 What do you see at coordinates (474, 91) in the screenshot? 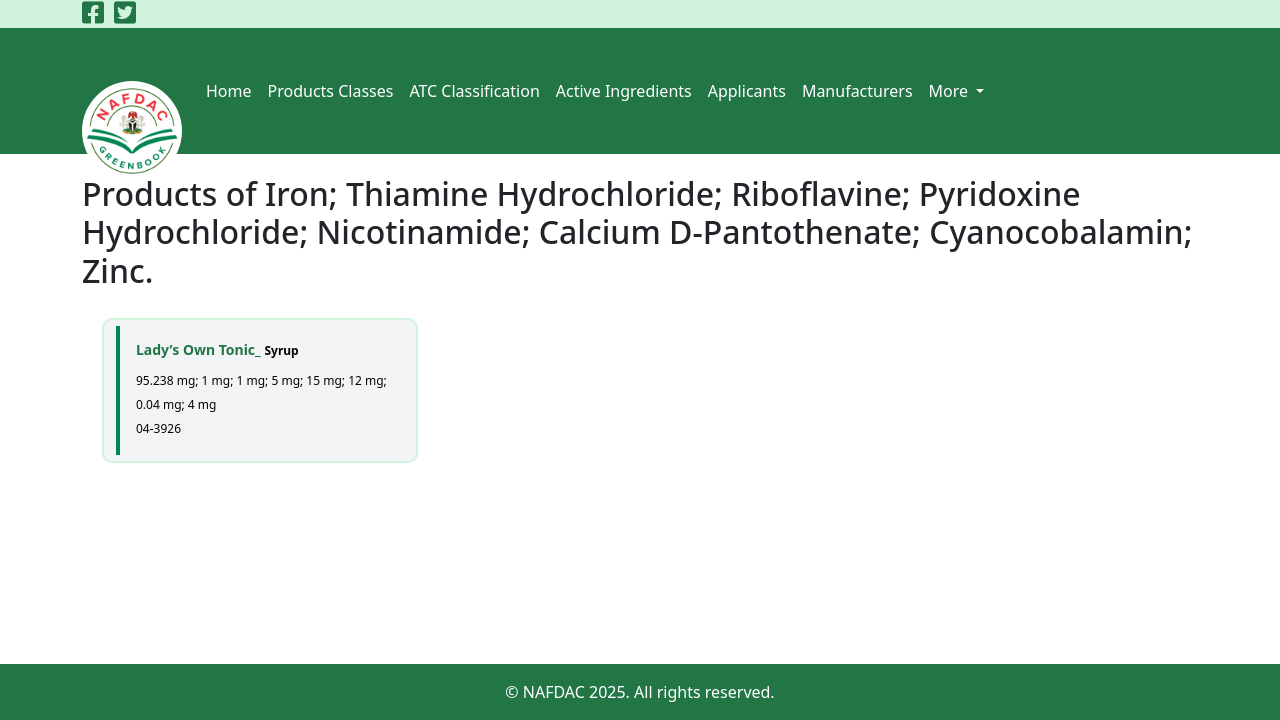
I see `ATC Classification` at bounding box center [474, 91].